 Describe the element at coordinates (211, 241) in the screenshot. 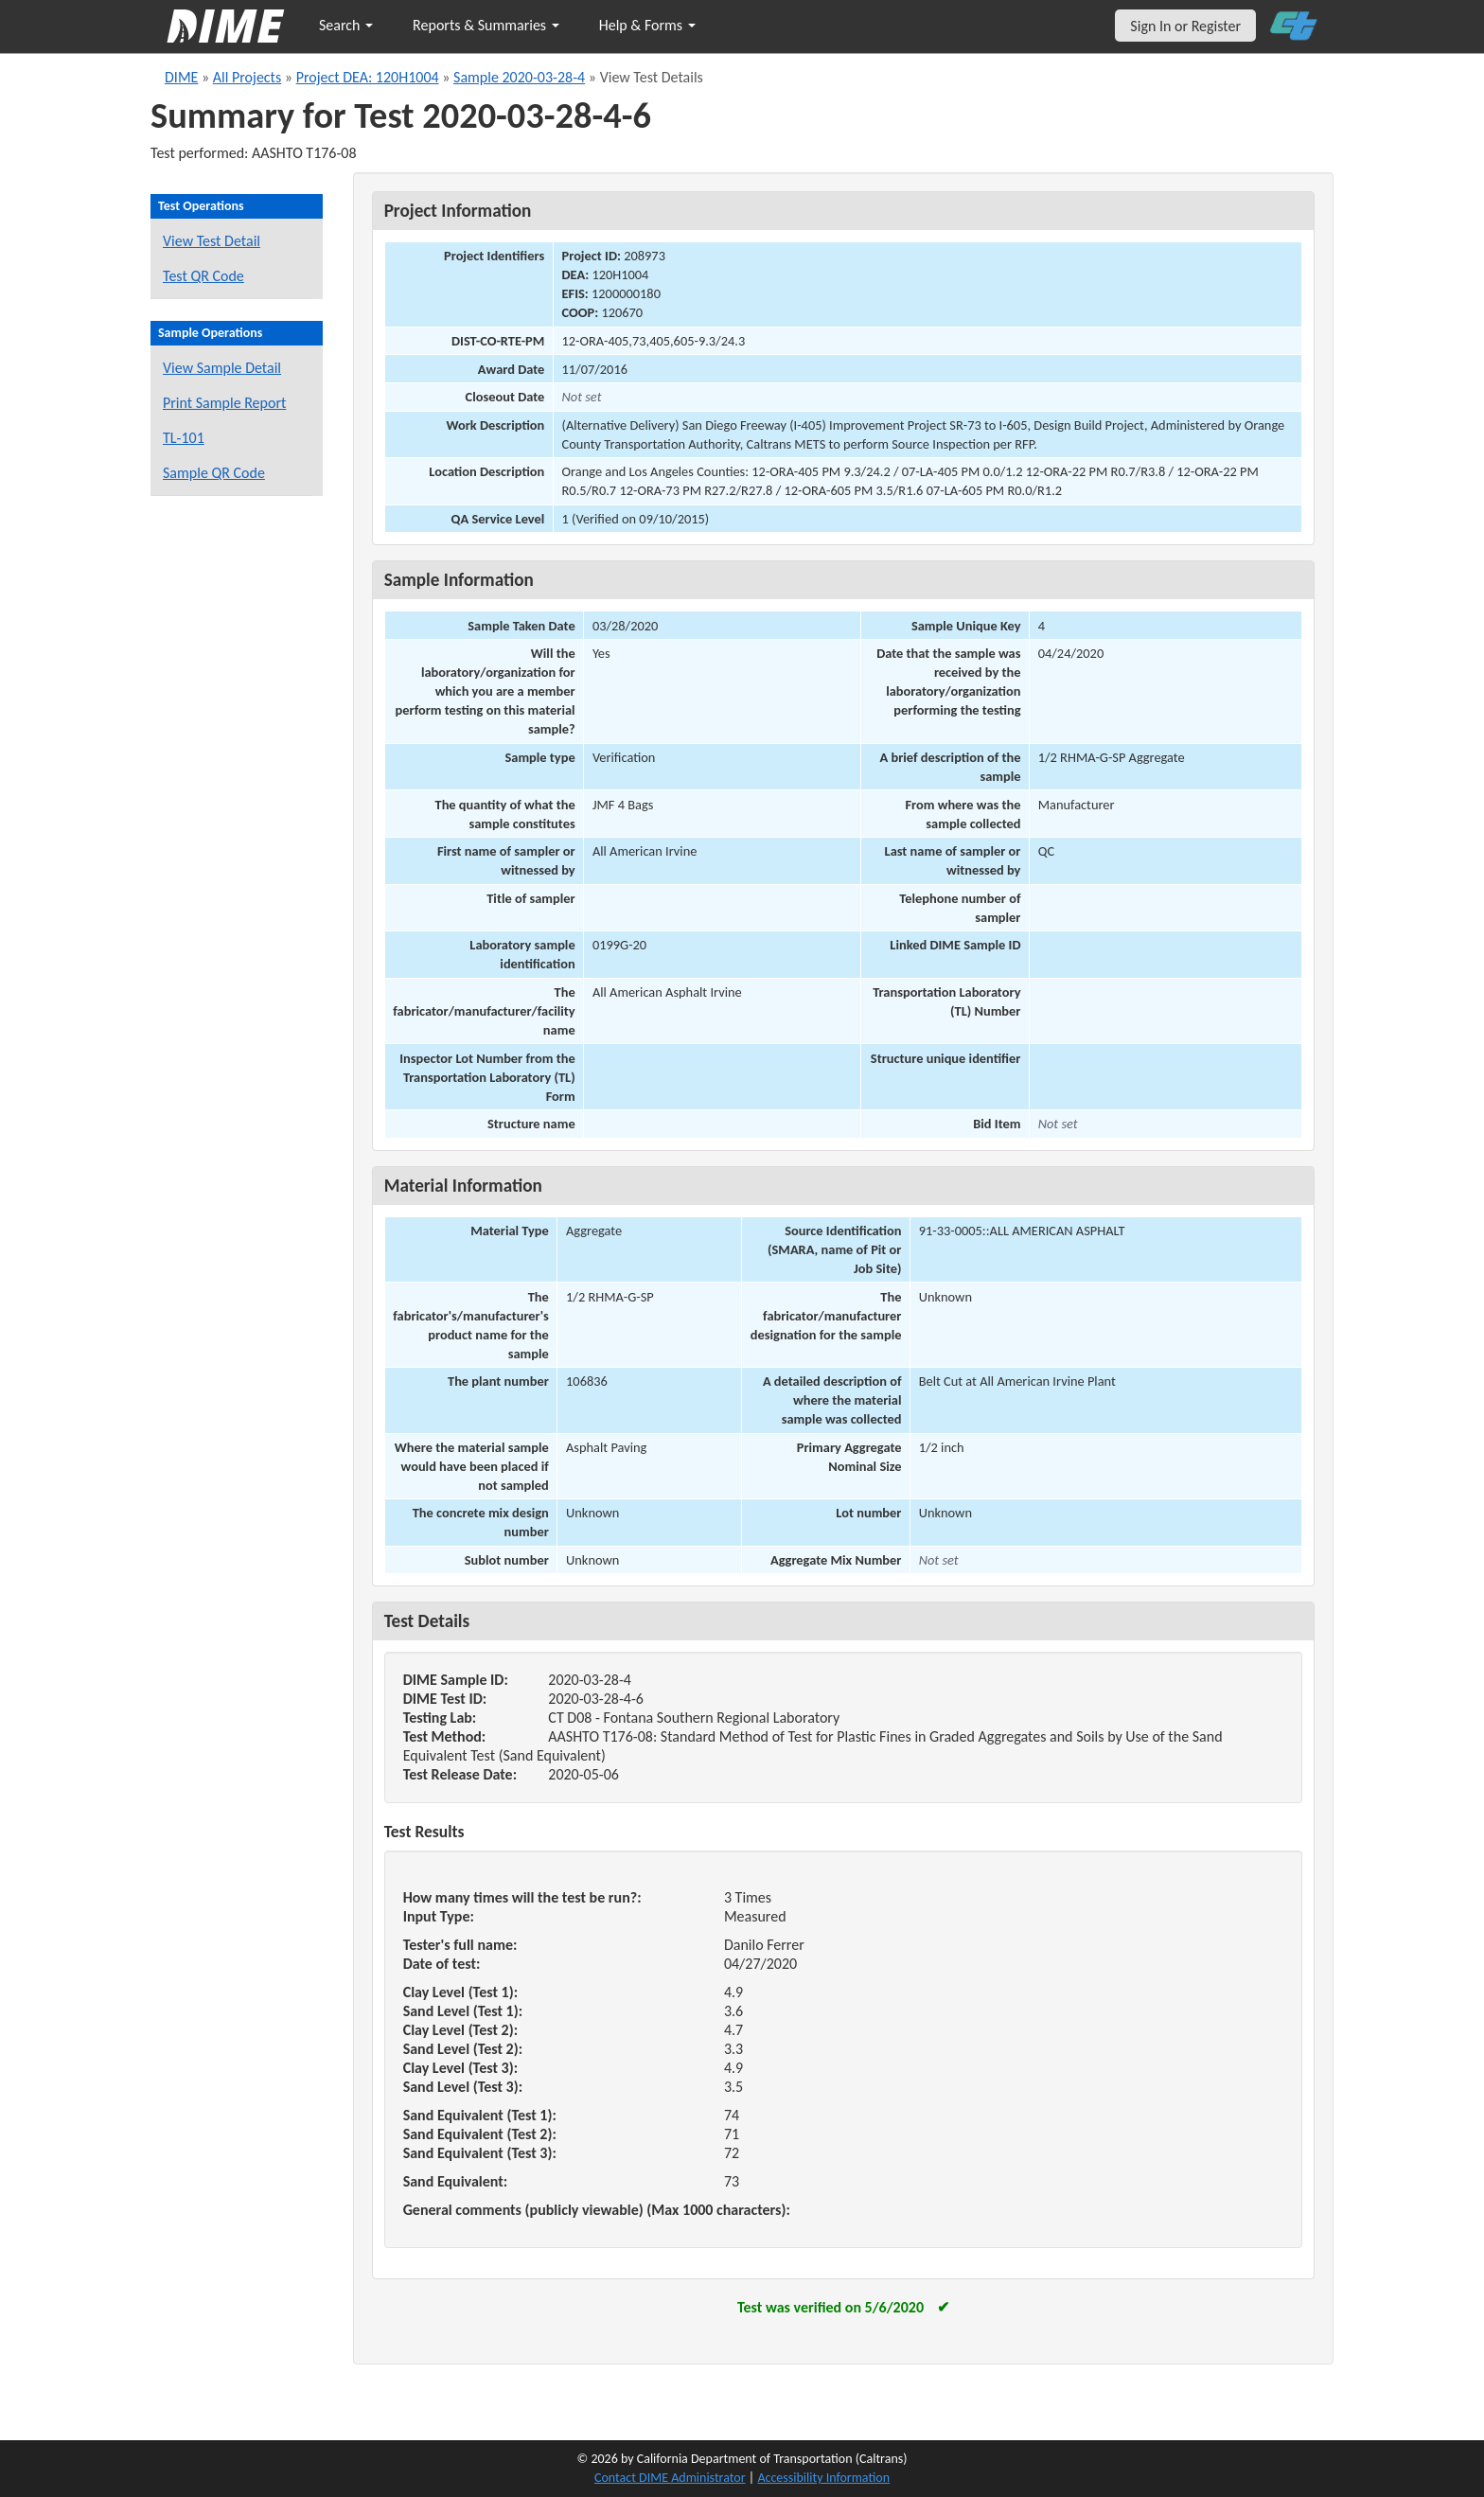

I see `View Test Detail` at that location.